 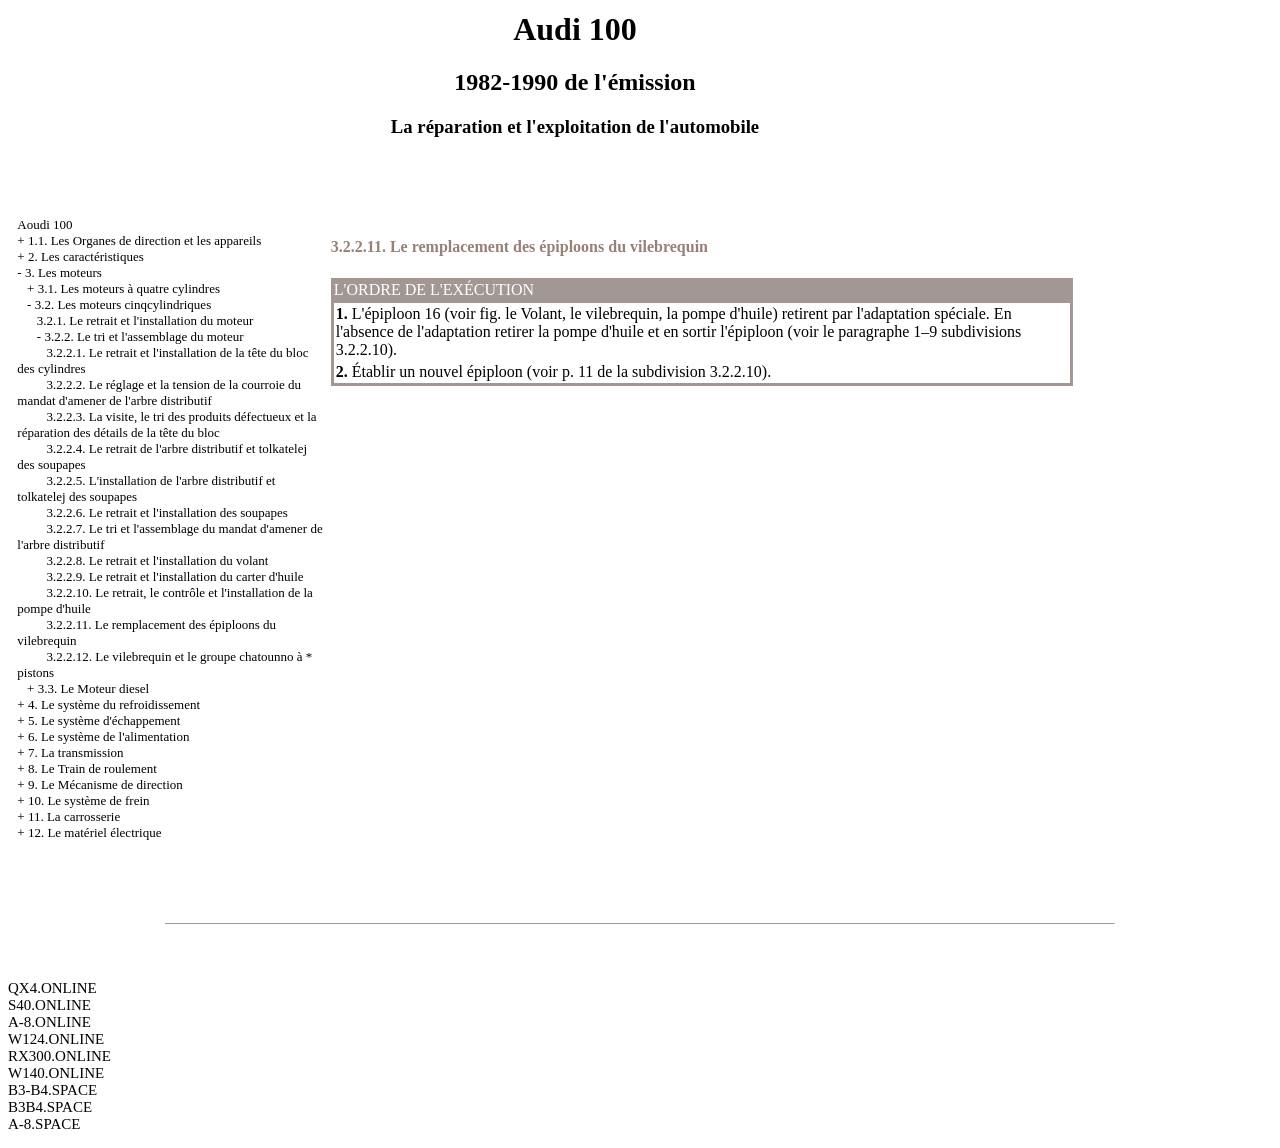 I want to click on 3.3. Le Moteur diesel, so click(x=94, y=688).